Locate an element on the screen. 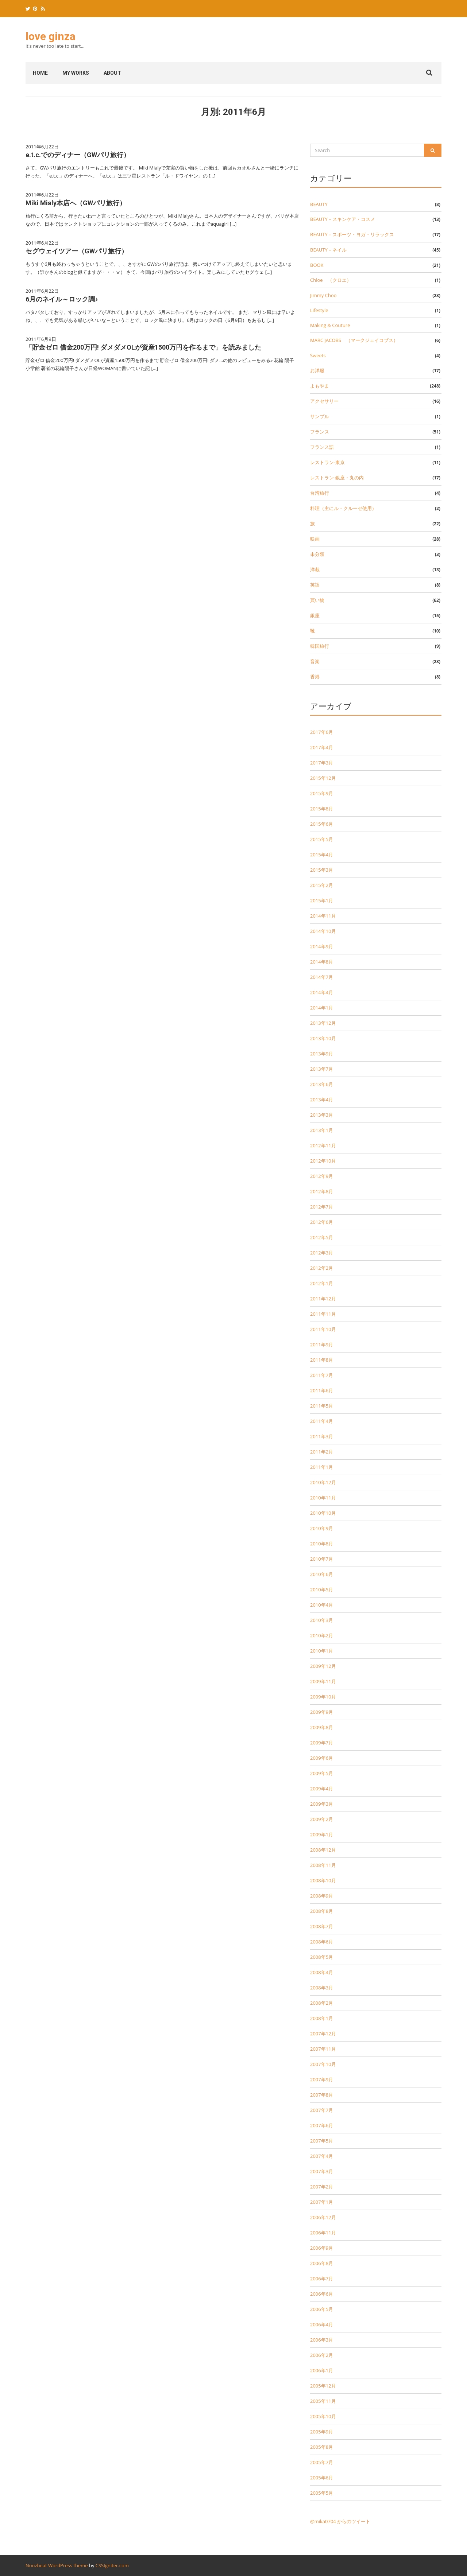 This screenshot has height=2576, width=467. 2012年11月 is located at coordinates (323, 1145).